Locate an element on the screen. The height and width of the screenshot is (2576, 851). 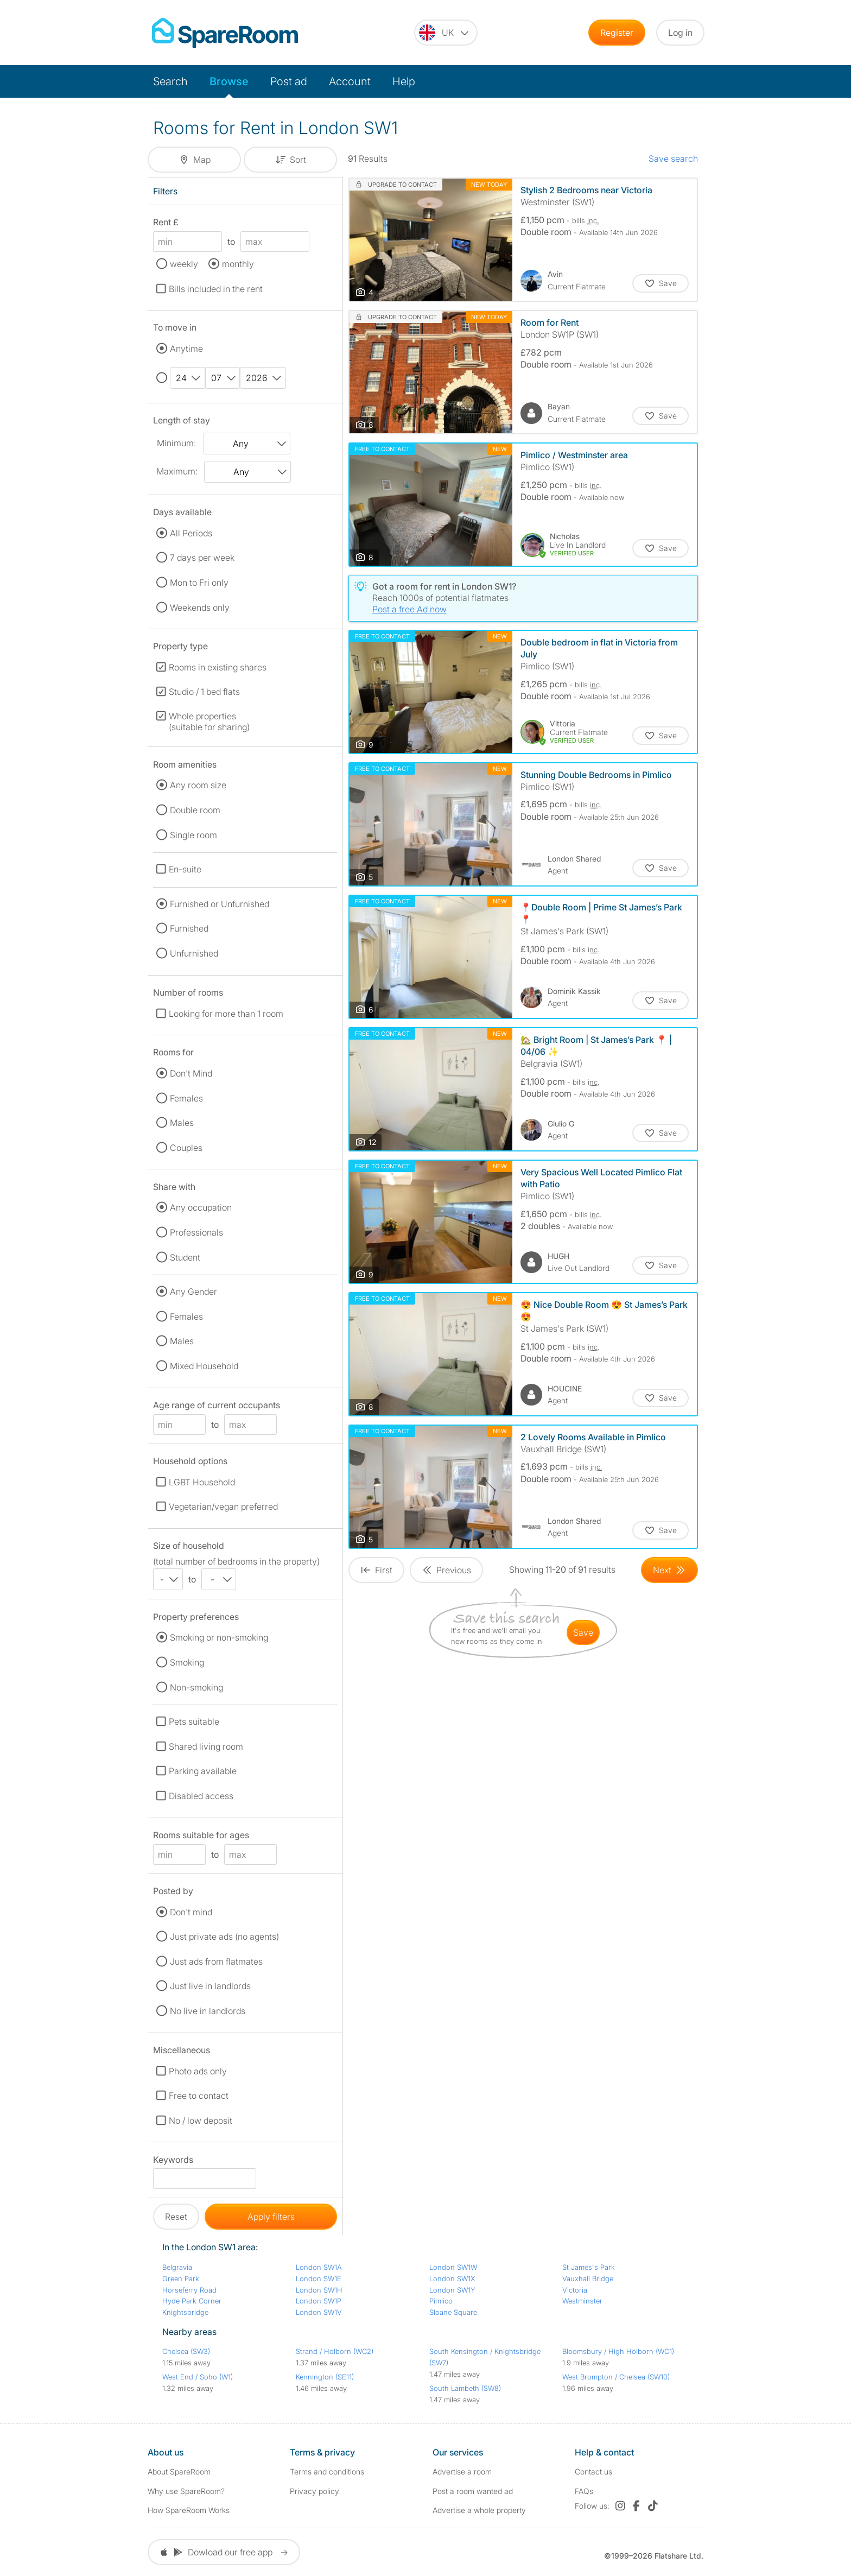
Looking for more than 1 room is located at coordinates (226, 1013).